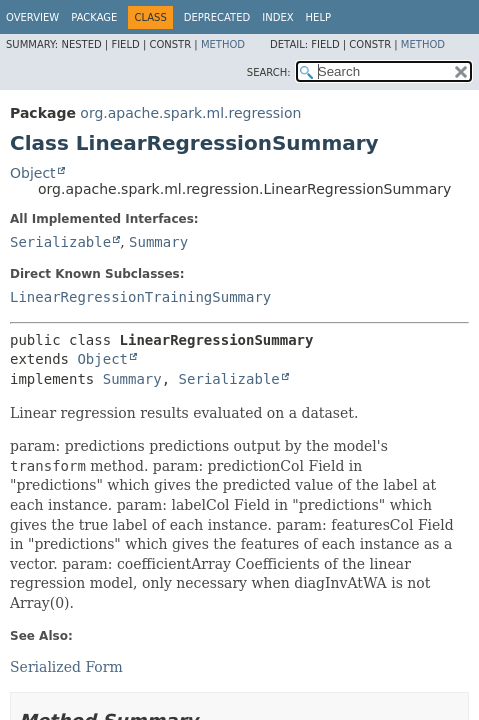 The height and width of the screenshot is (720, 479). What do you see at coordinates (217, 17) in the screenshot?
I see `Deprecated` at bounding box center [217, 17].